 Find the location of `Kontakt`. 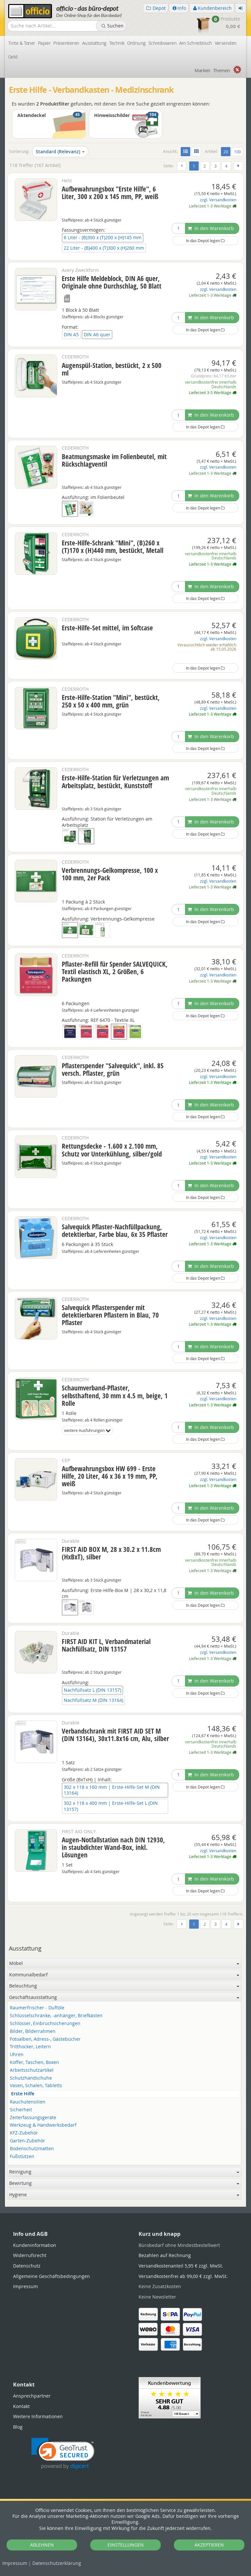

Kontakt is located at coordinates (21, 2406).